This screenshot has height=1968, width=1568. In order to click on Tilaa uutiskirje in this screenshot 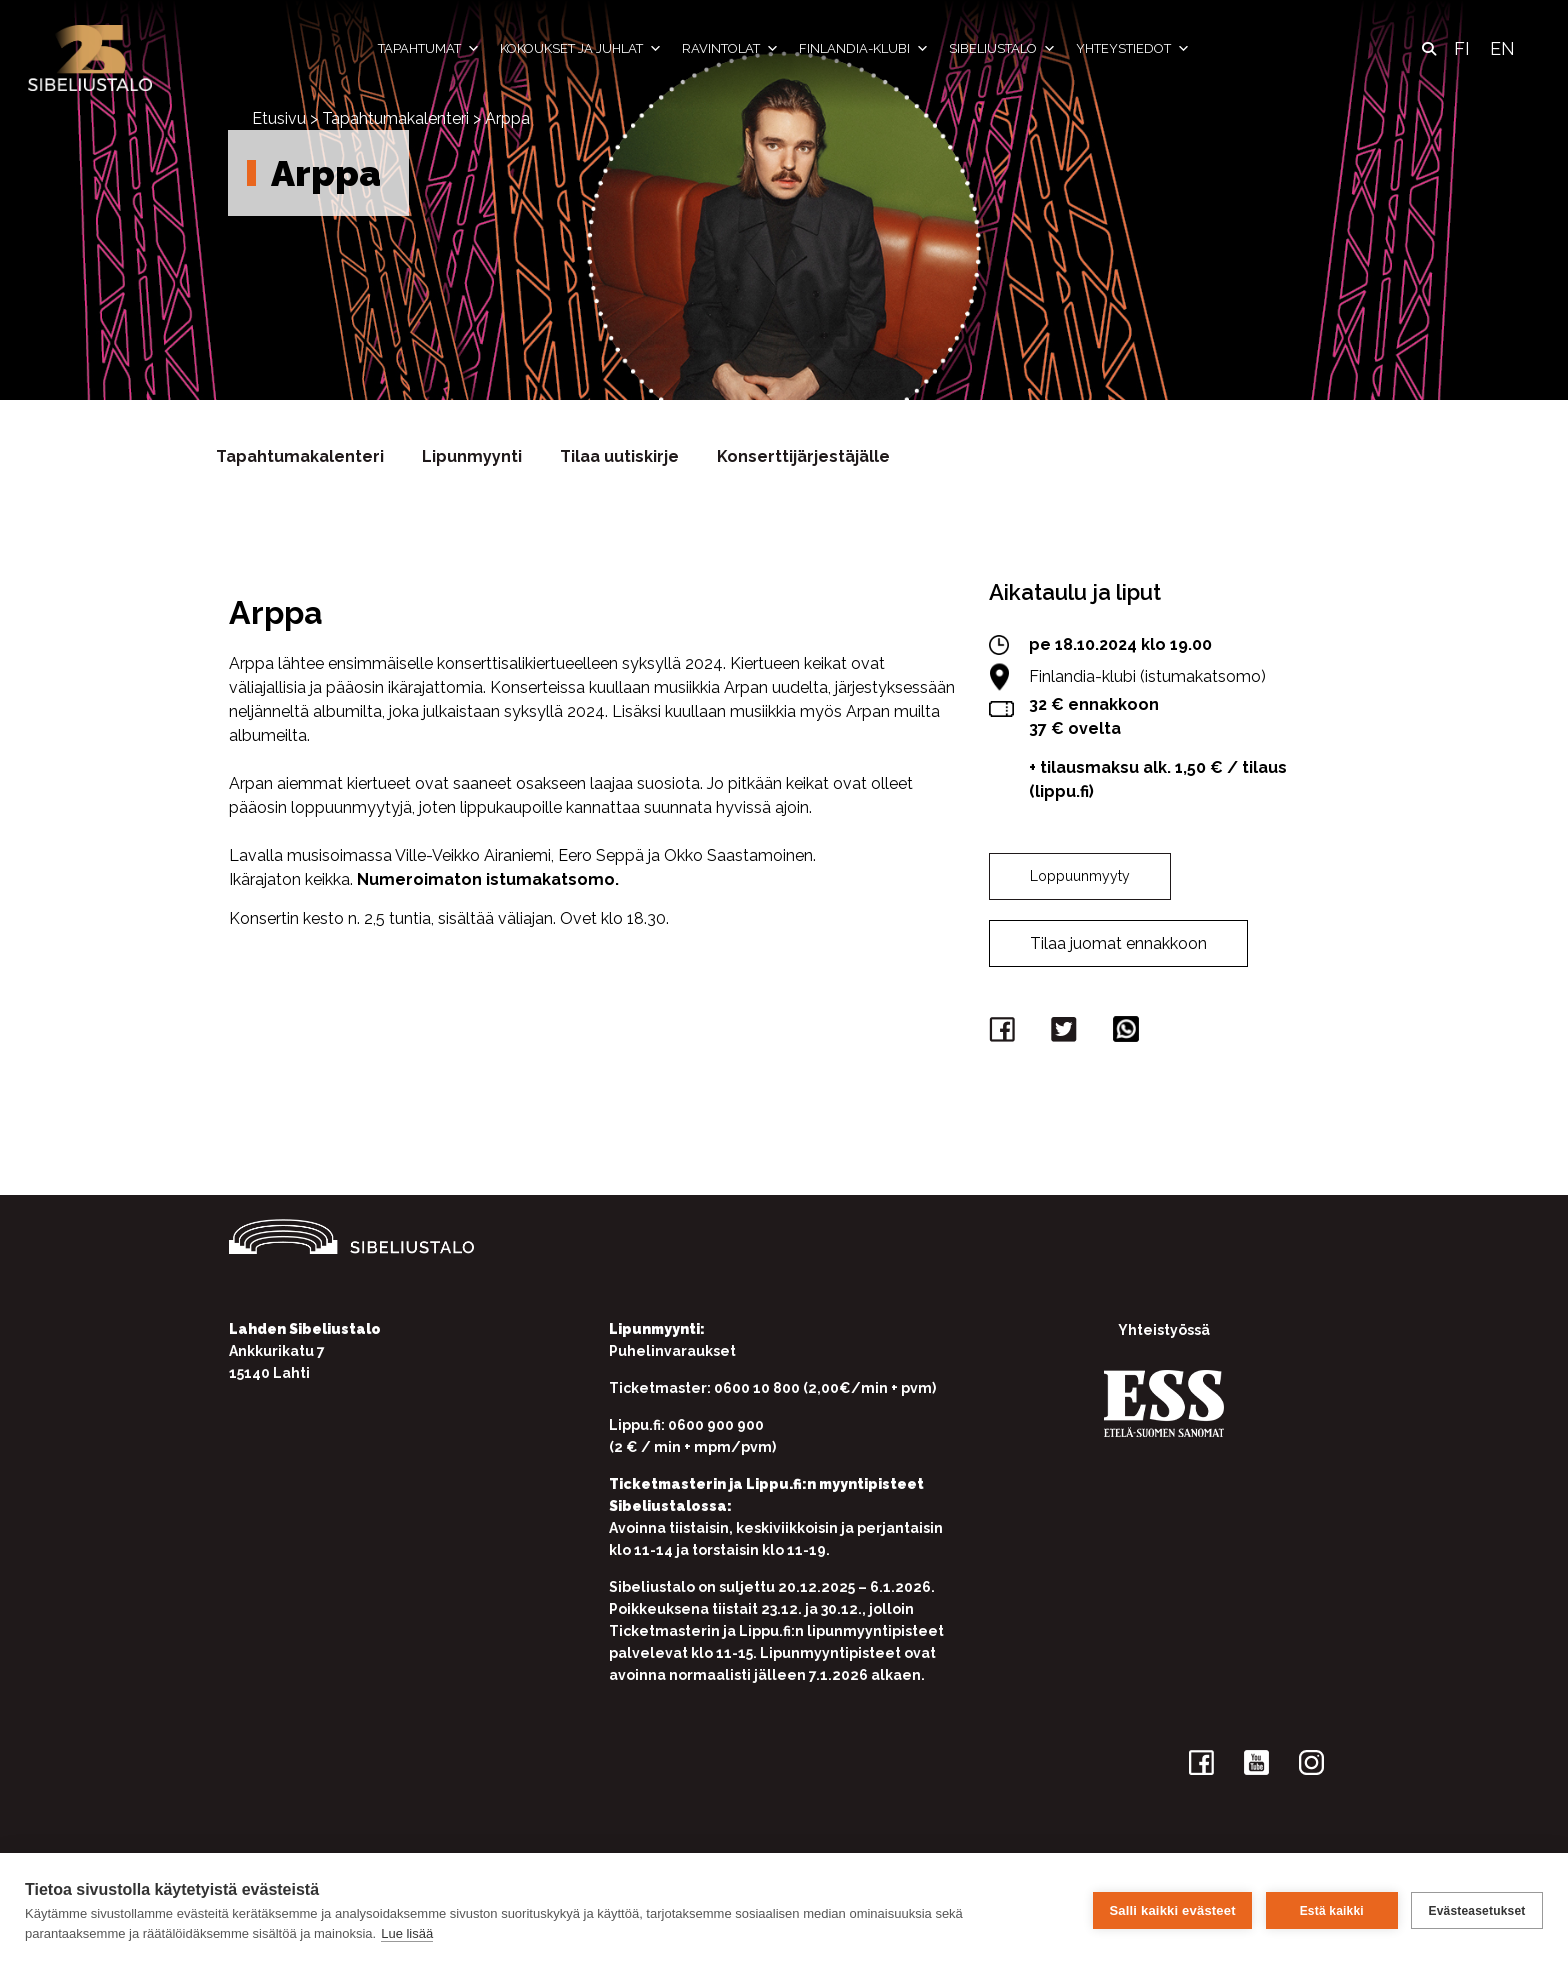, I will do `click(619, 456)`.